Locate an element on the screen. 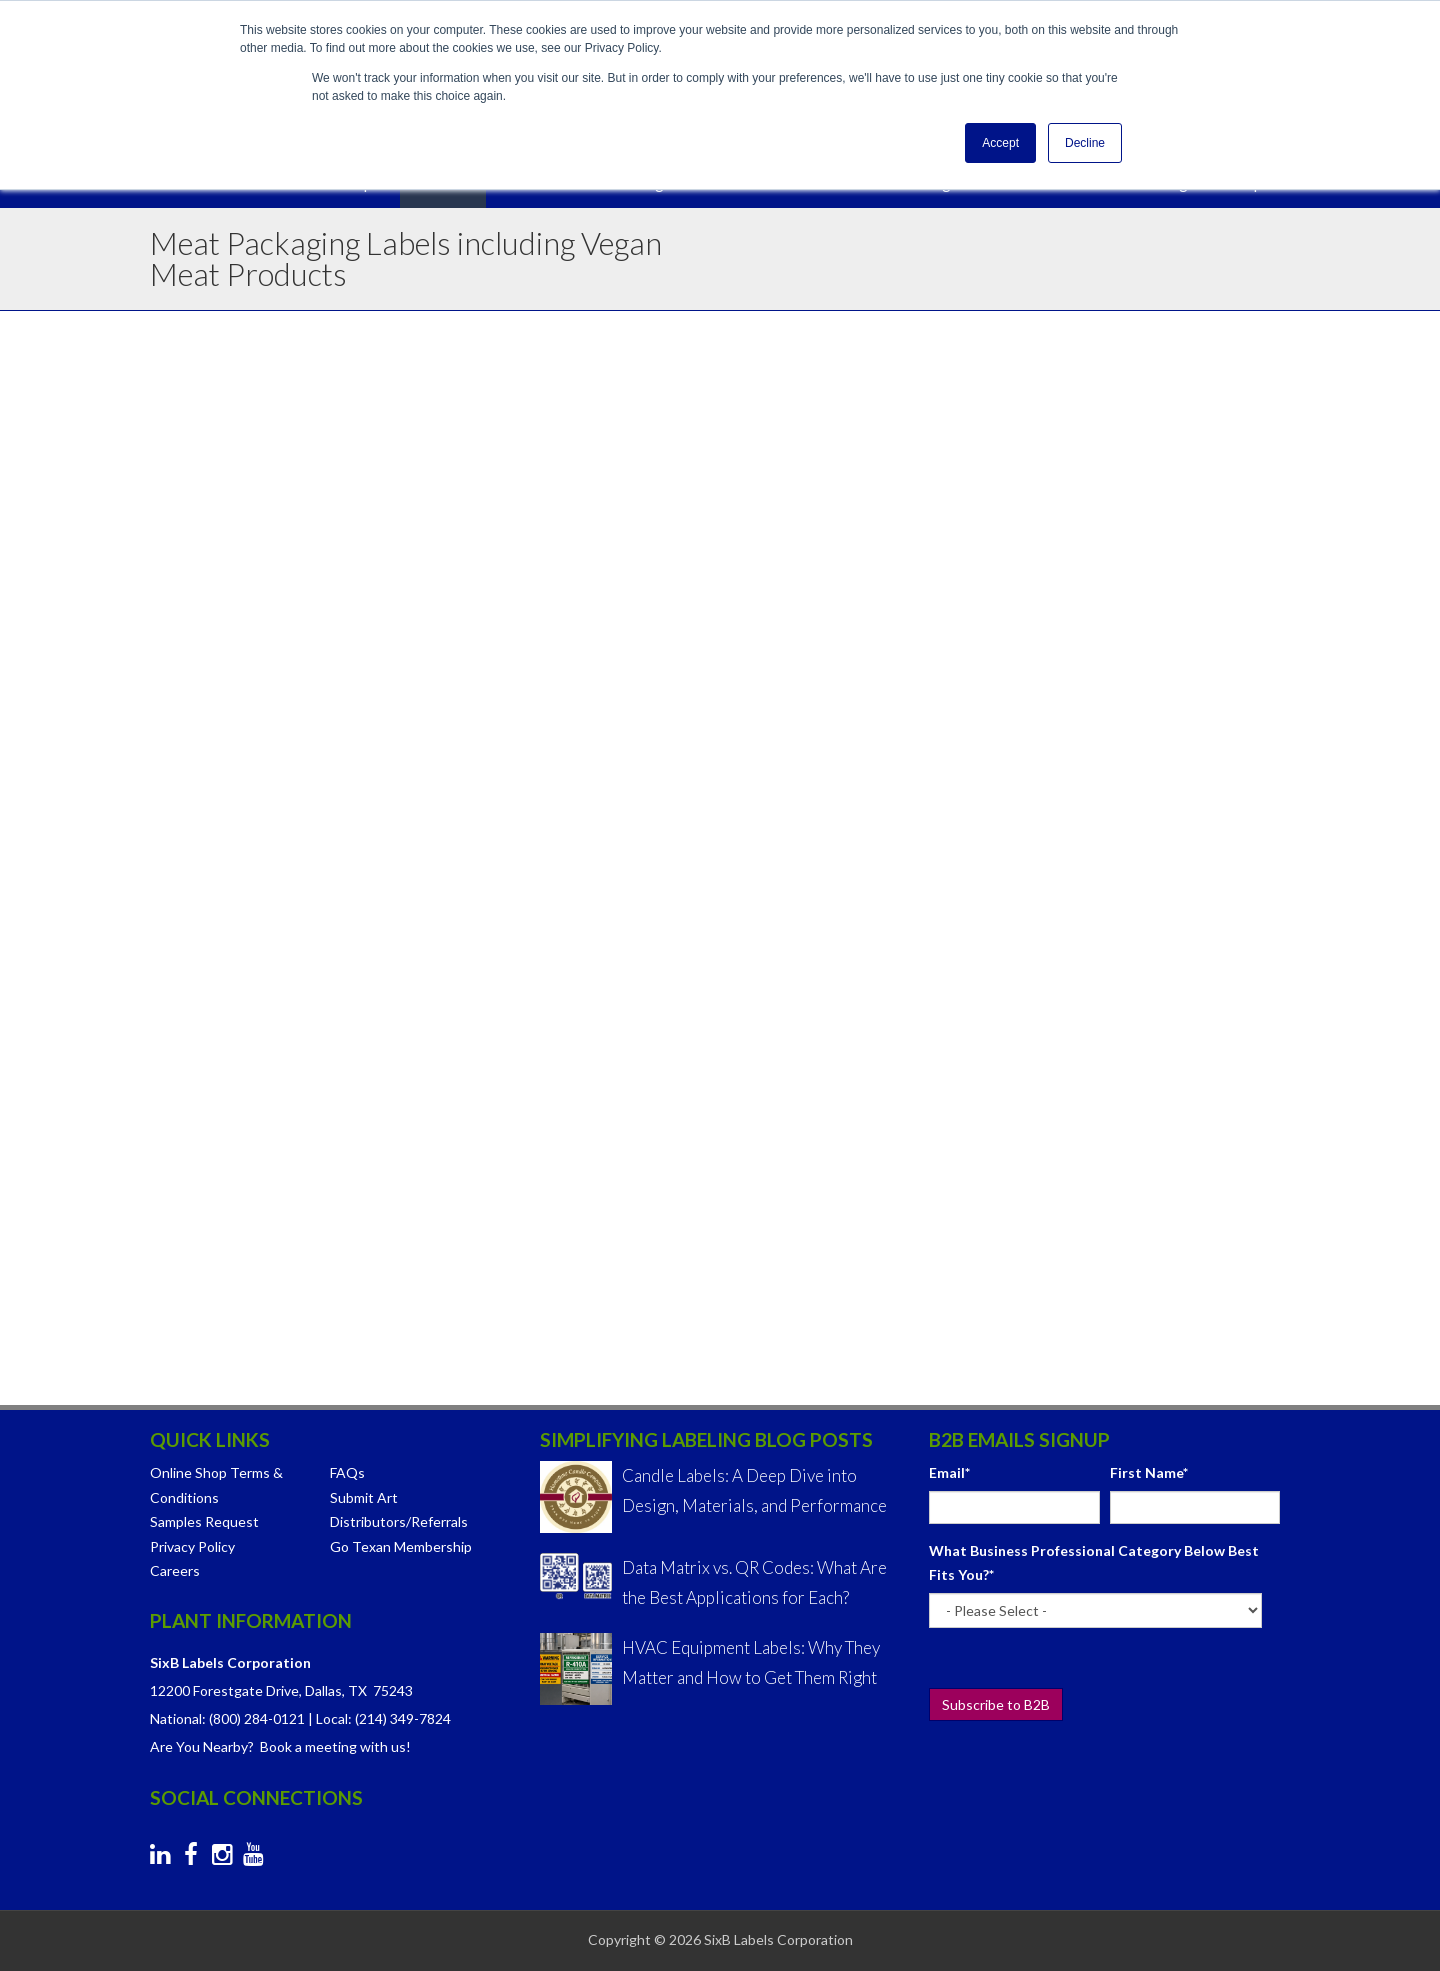 Image resolution: width=1440 pixels, height=1971 pixels. Hot Stamp Foil is located at coordinates (741, 748).